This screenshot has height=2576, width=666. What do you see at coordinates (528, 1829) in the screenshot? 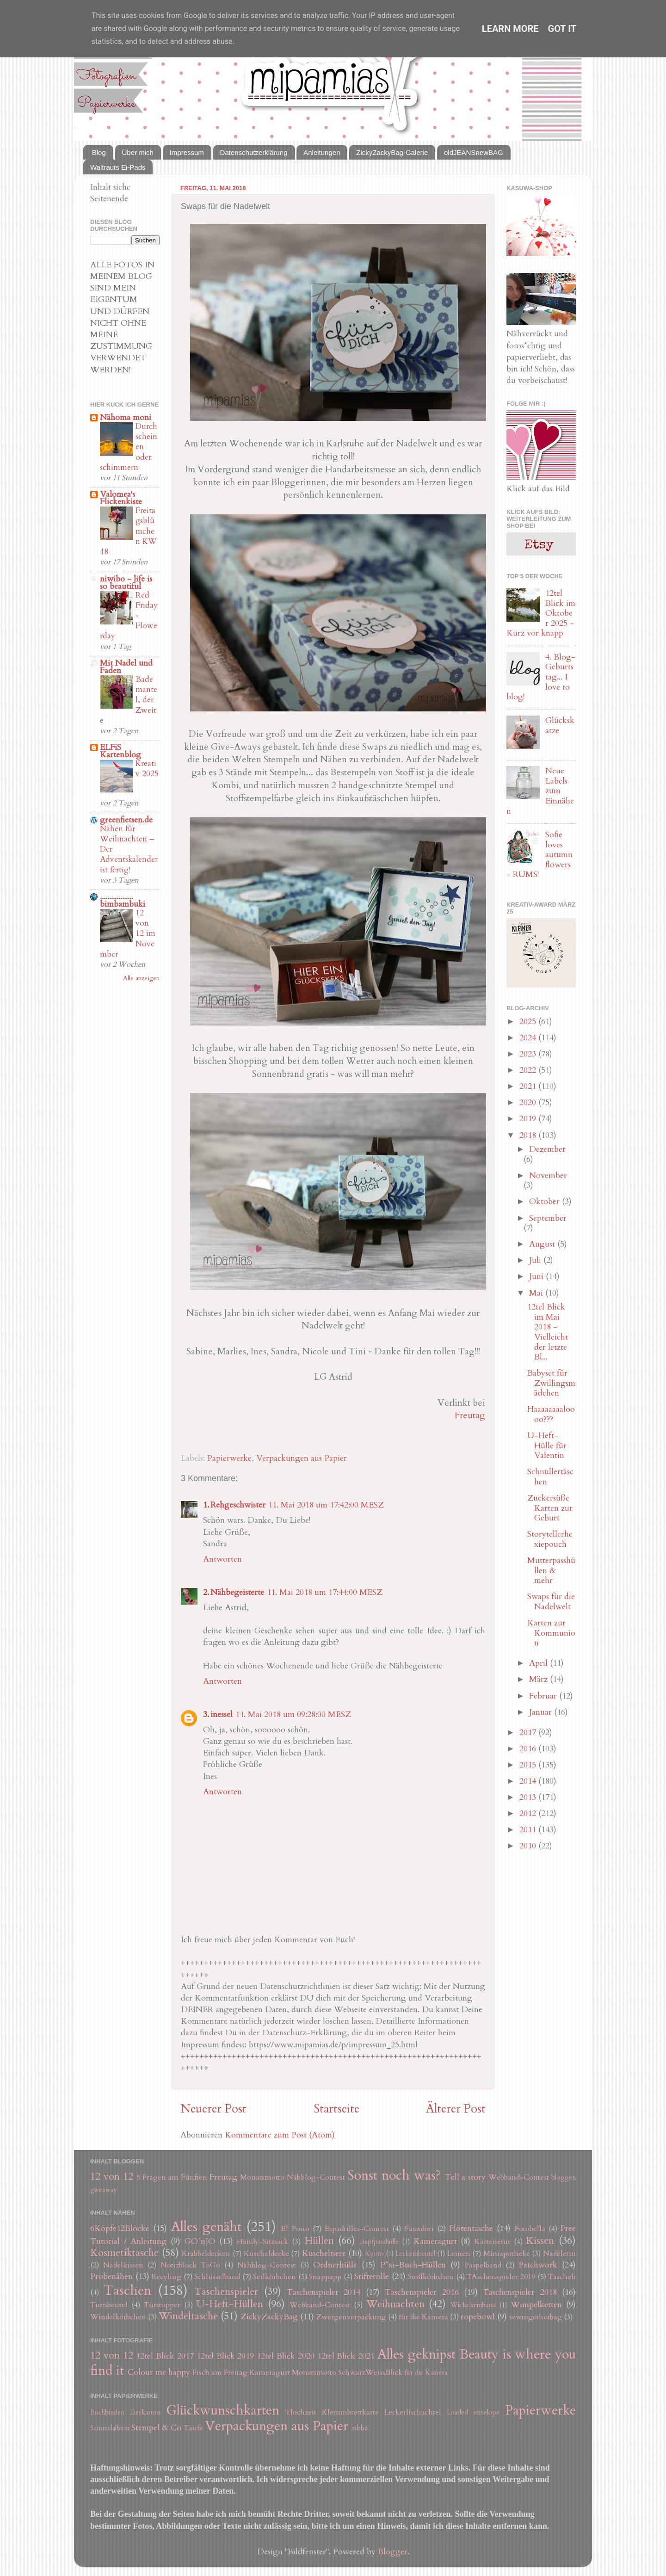
I see `2011` at bounding box center [528, 1829].